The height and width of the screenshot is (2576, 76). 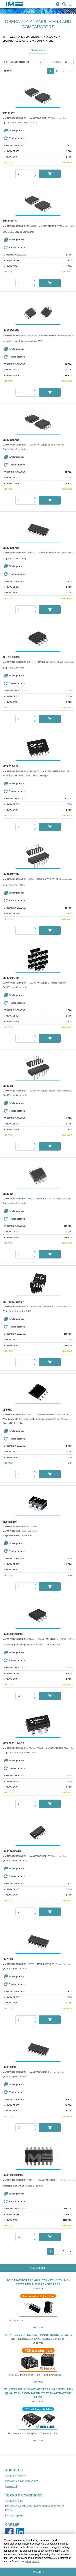 I want to click on TS507IDT, so click(x=9, y=113).